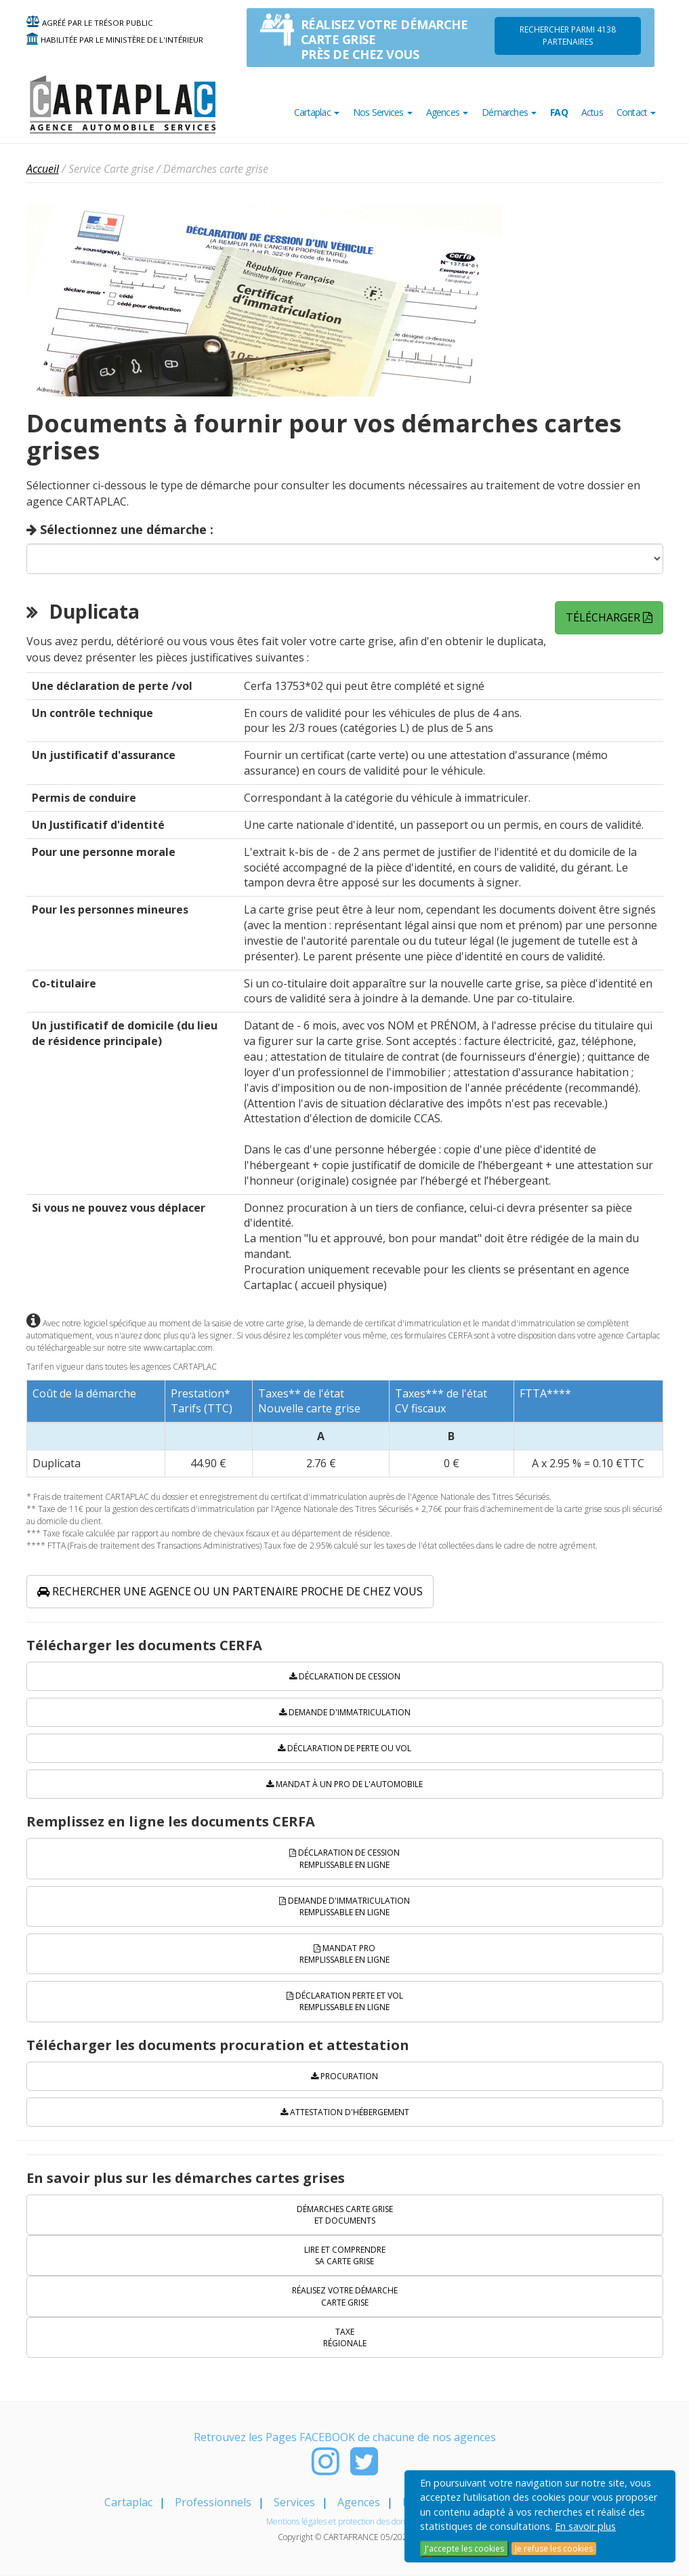  I want to click on Mandat PRO, so click(344, 1953).